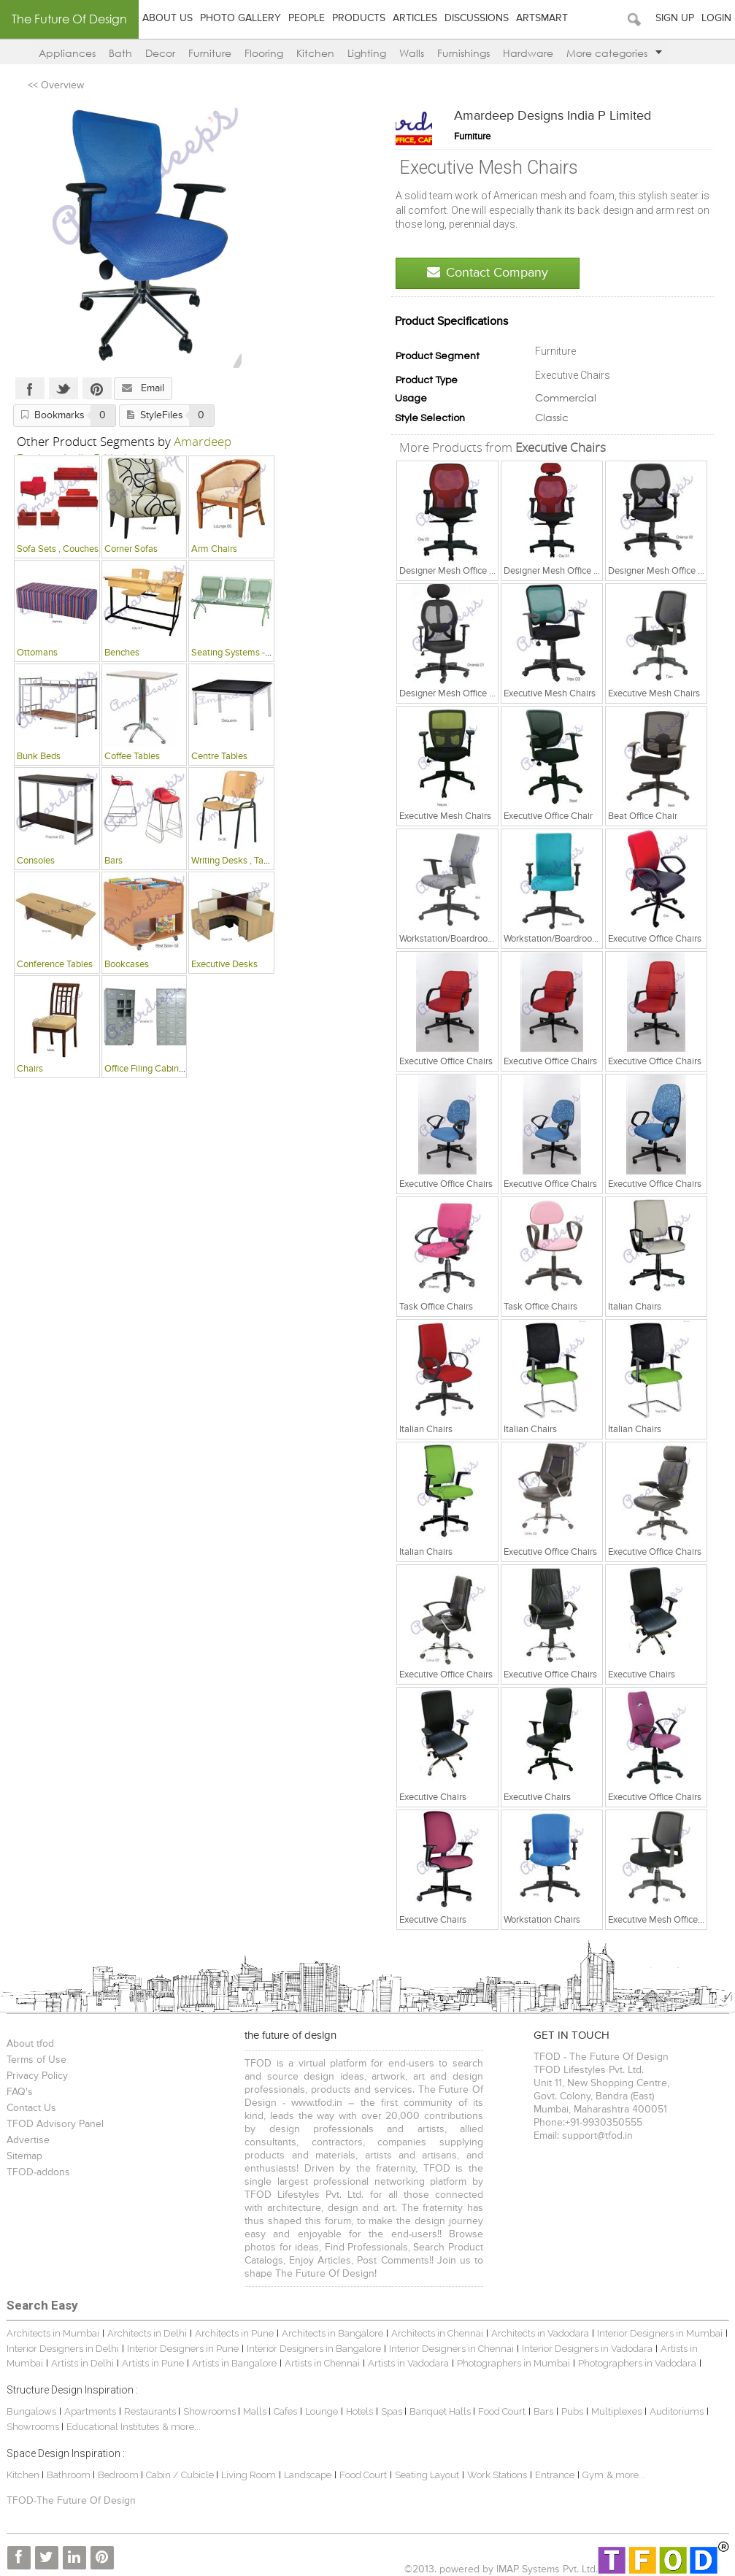  What do you see at coordinates (31, 2411) in the screenshot?
I see `Bungalows` at bounding box center [31, 2411].